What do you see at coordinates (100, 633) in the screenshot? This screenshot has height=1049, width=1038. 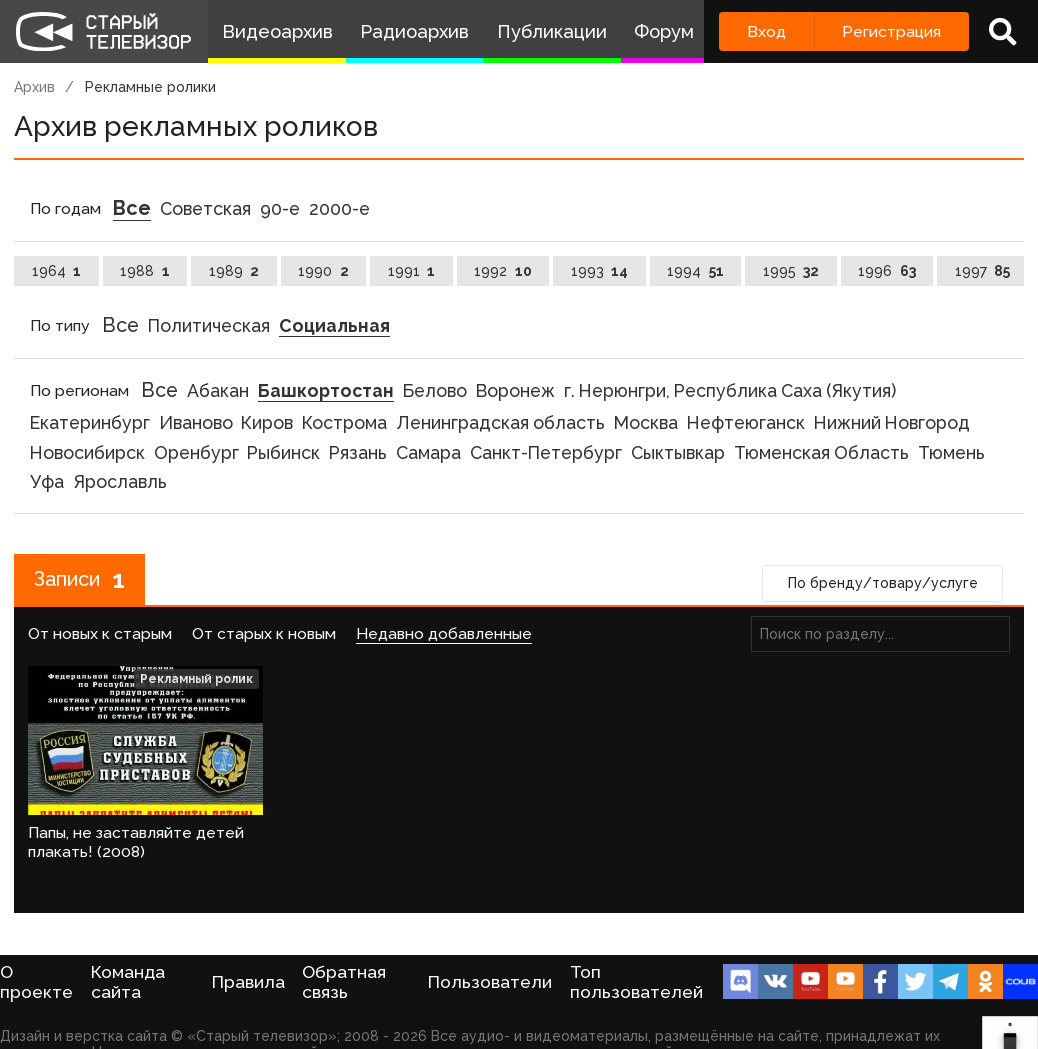 I see `От новых к старым` at bounding box center [100, 633].